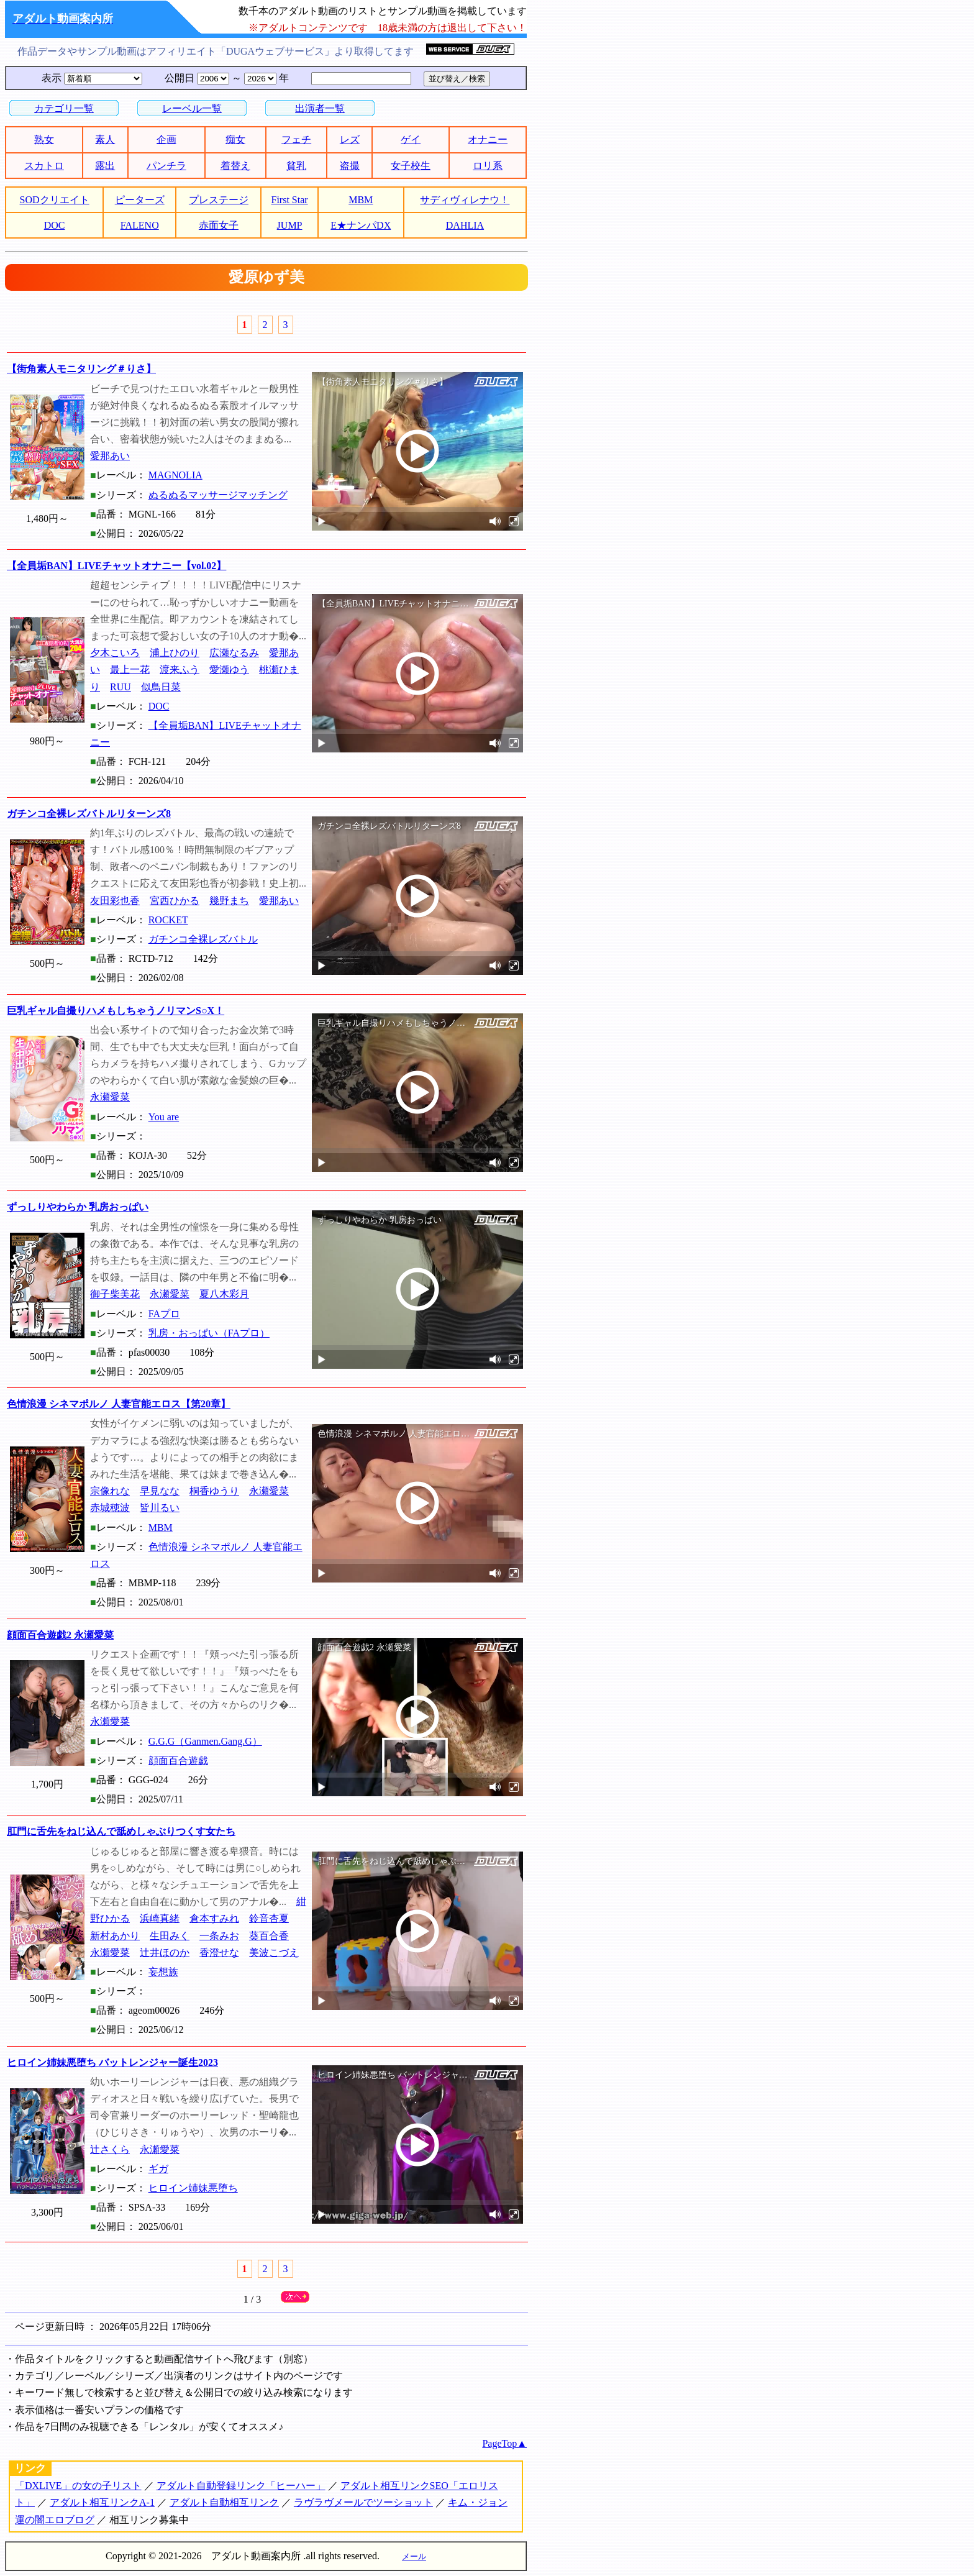 This screenshot has height=2576, width=974. I want to click on 露出, so click(105, 165).